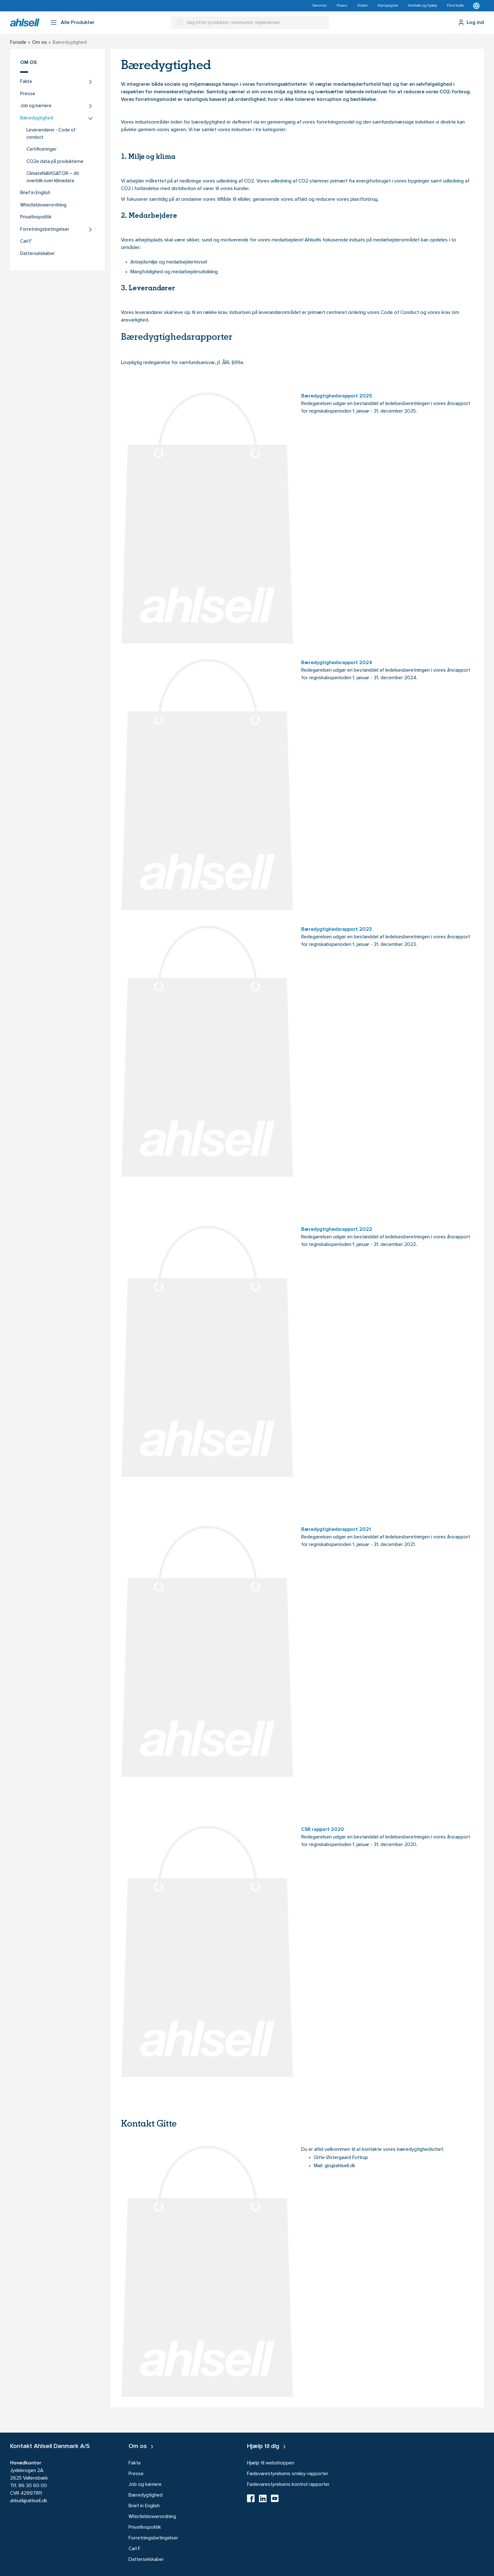 The height and width of the screenshot is (2576, 494). I want to click on Leverandører - Code of conduct, so click(51, 134).